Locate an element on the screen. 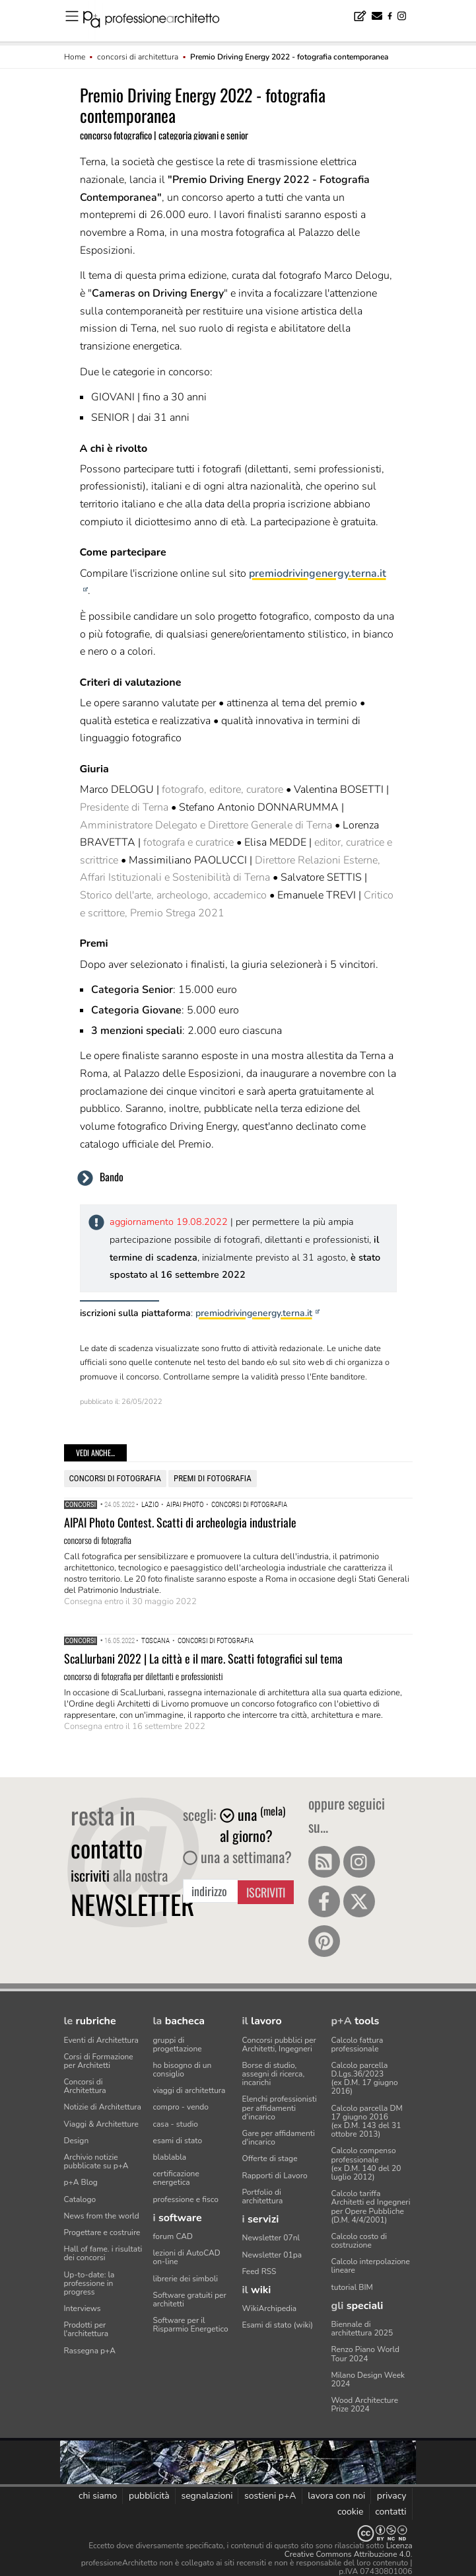 Image resolution: width=476 pixels, height=2576 pixels. concorsi di fotografia is located at coordinates (115, 1478).